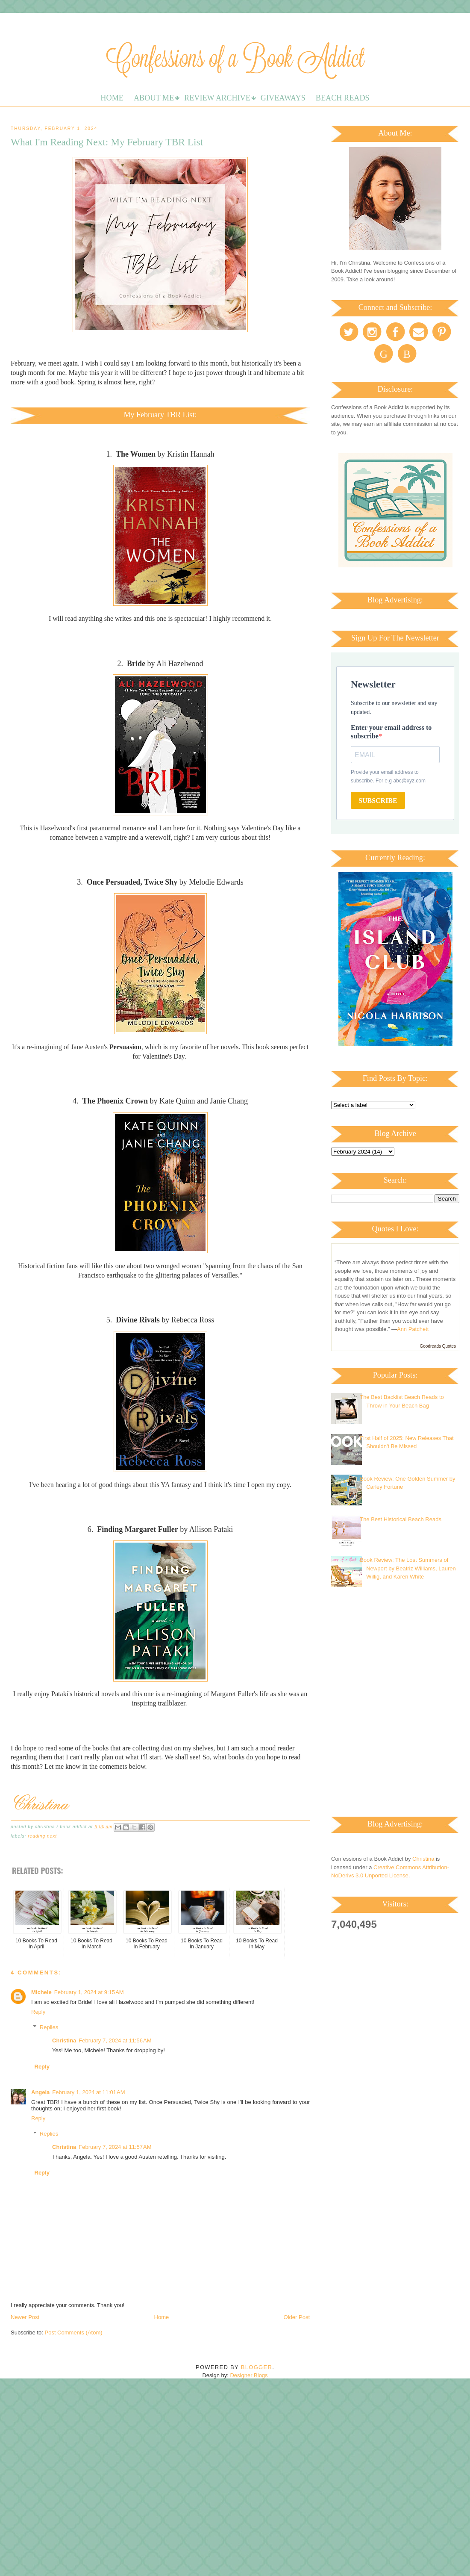 This screenshot has height=2576, width=470. Describe the element at coordinates (154, 98) in the screenshot. I see `About Me` at that location.